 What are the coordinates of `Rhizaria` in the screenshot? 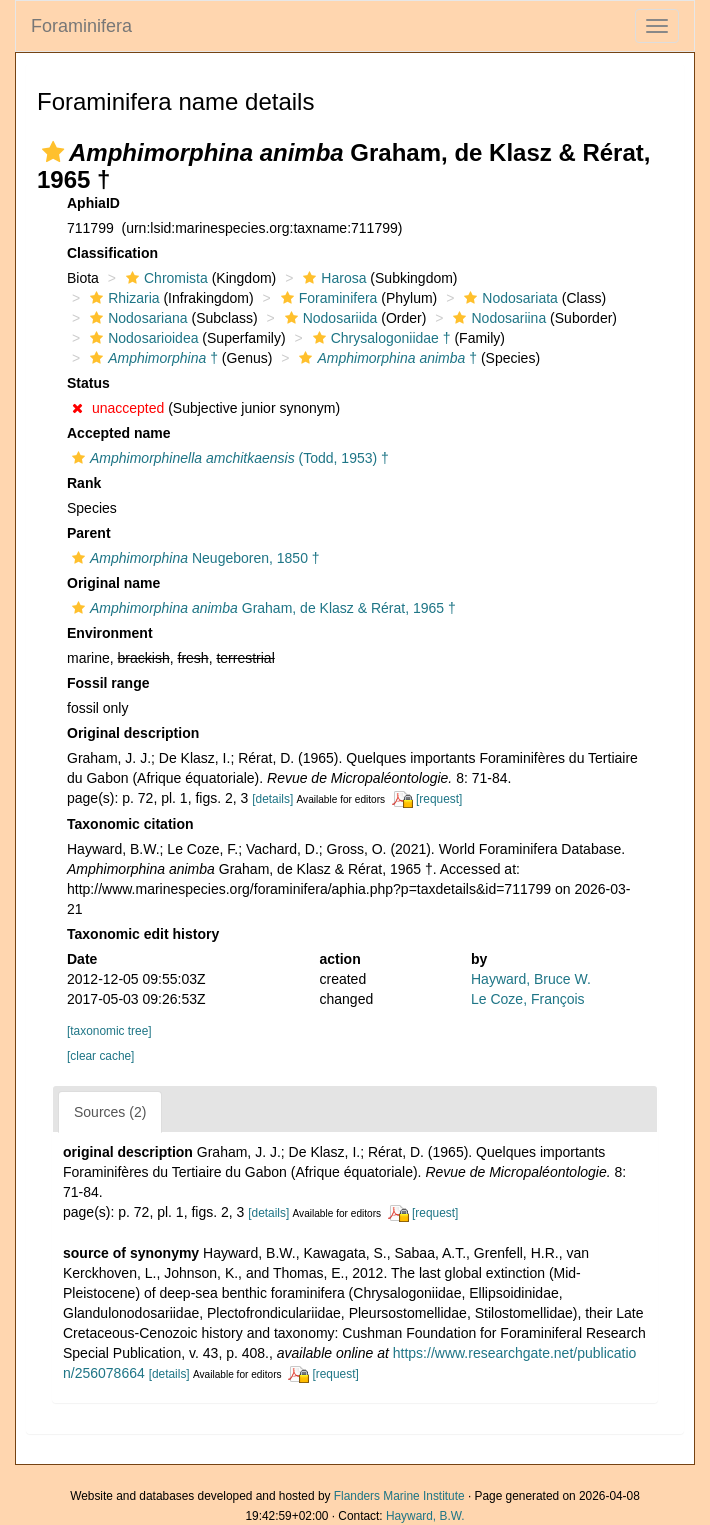 It's located at (122, 298).